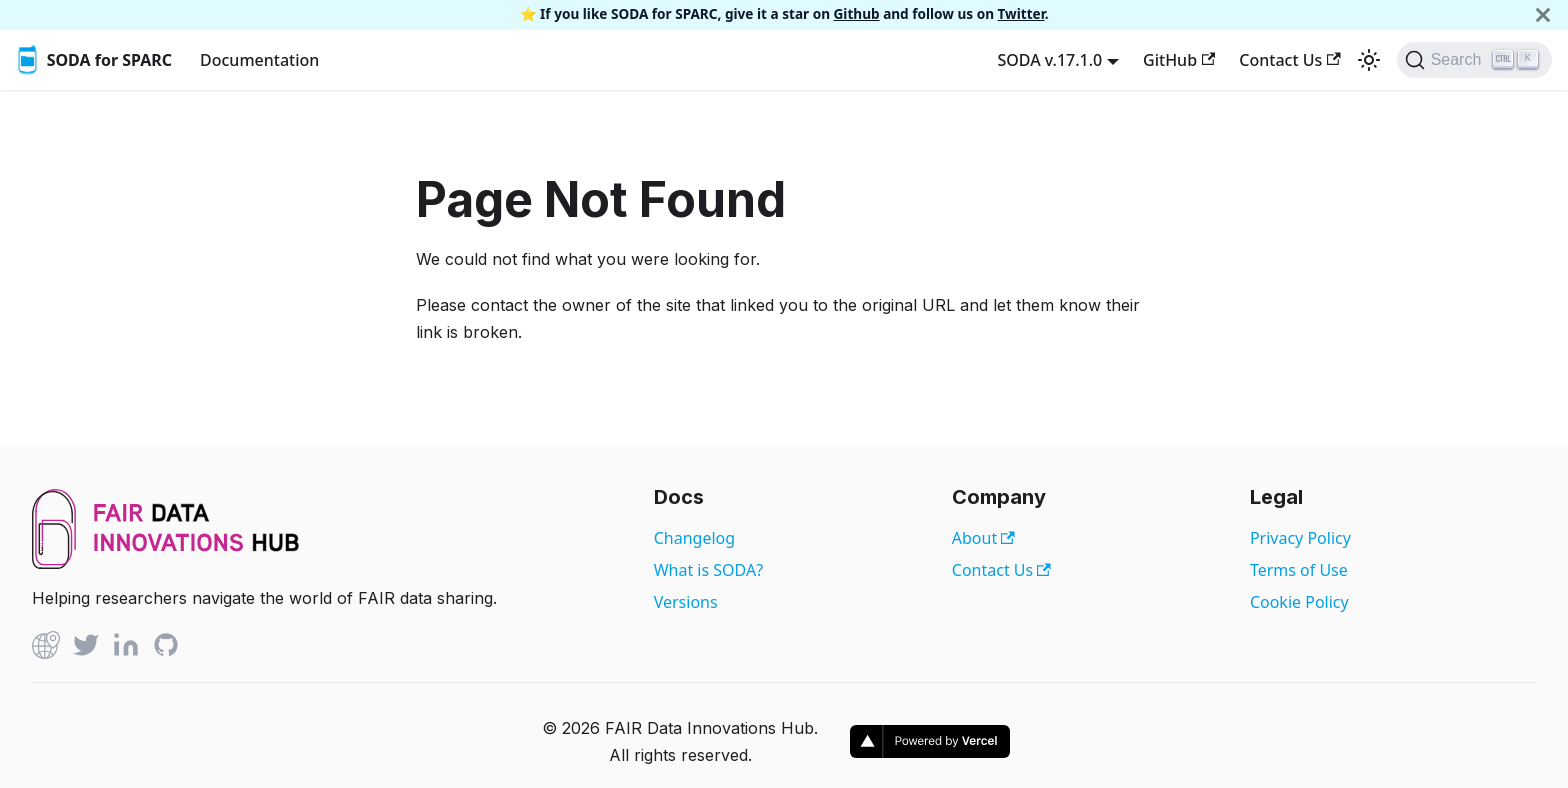  Describe the element at coordinates (1021, 13) in the screenshot. I see `Twitter` at that location.